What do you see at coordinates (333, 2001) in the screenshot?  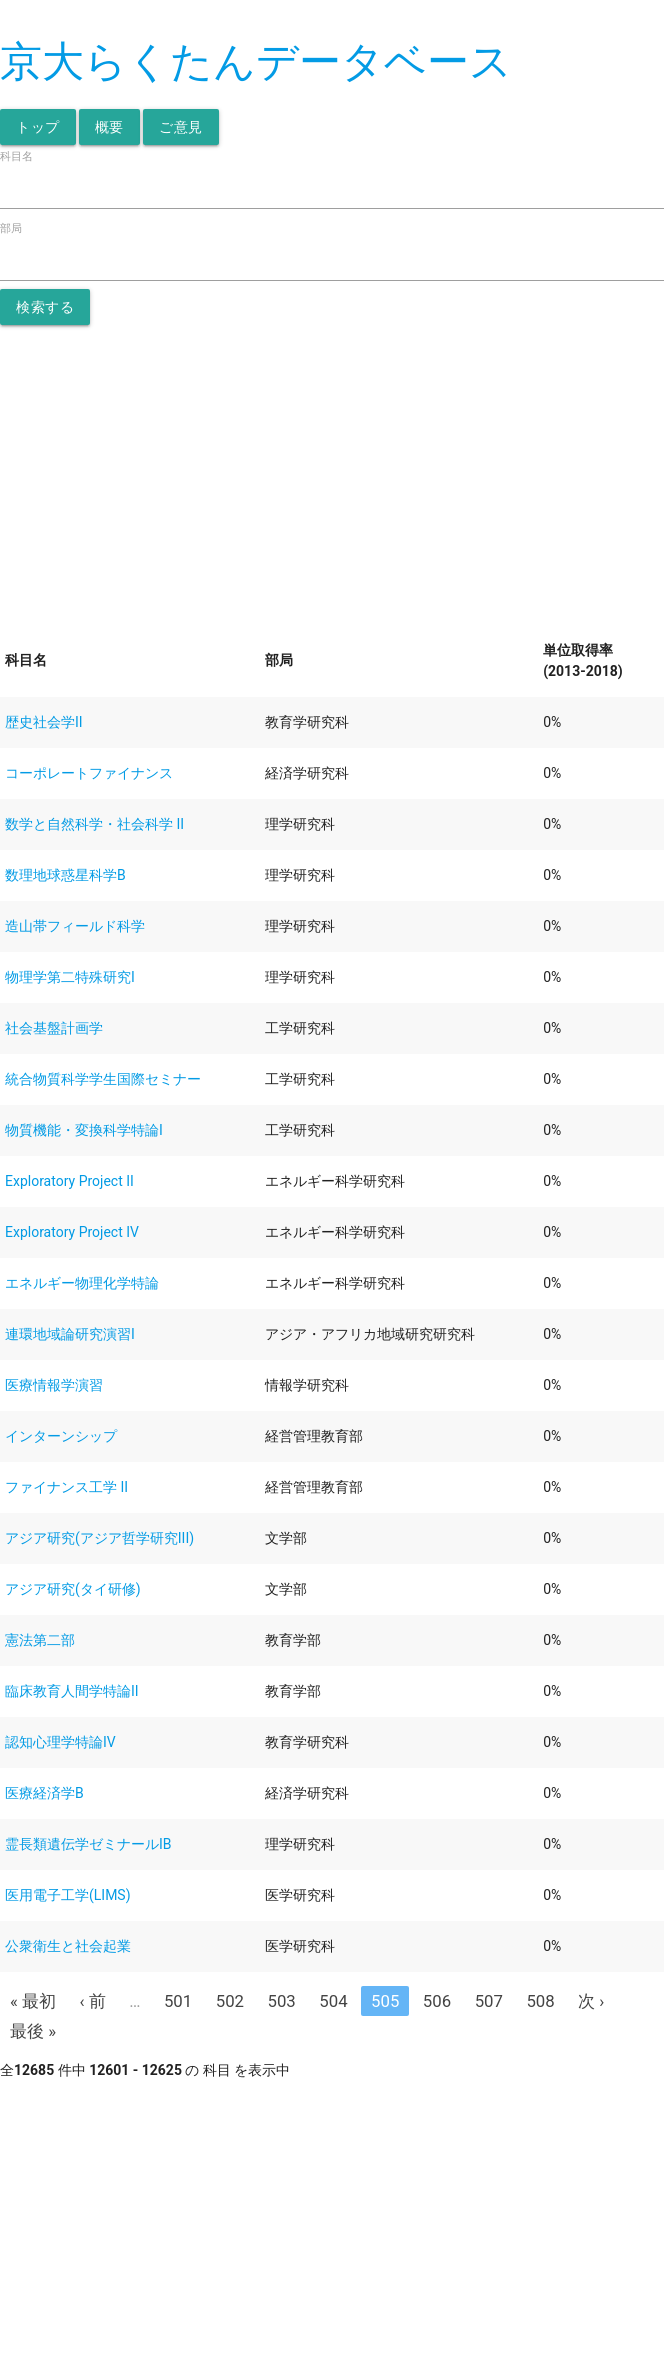 I see `504` at bounding box center [333, 2001].